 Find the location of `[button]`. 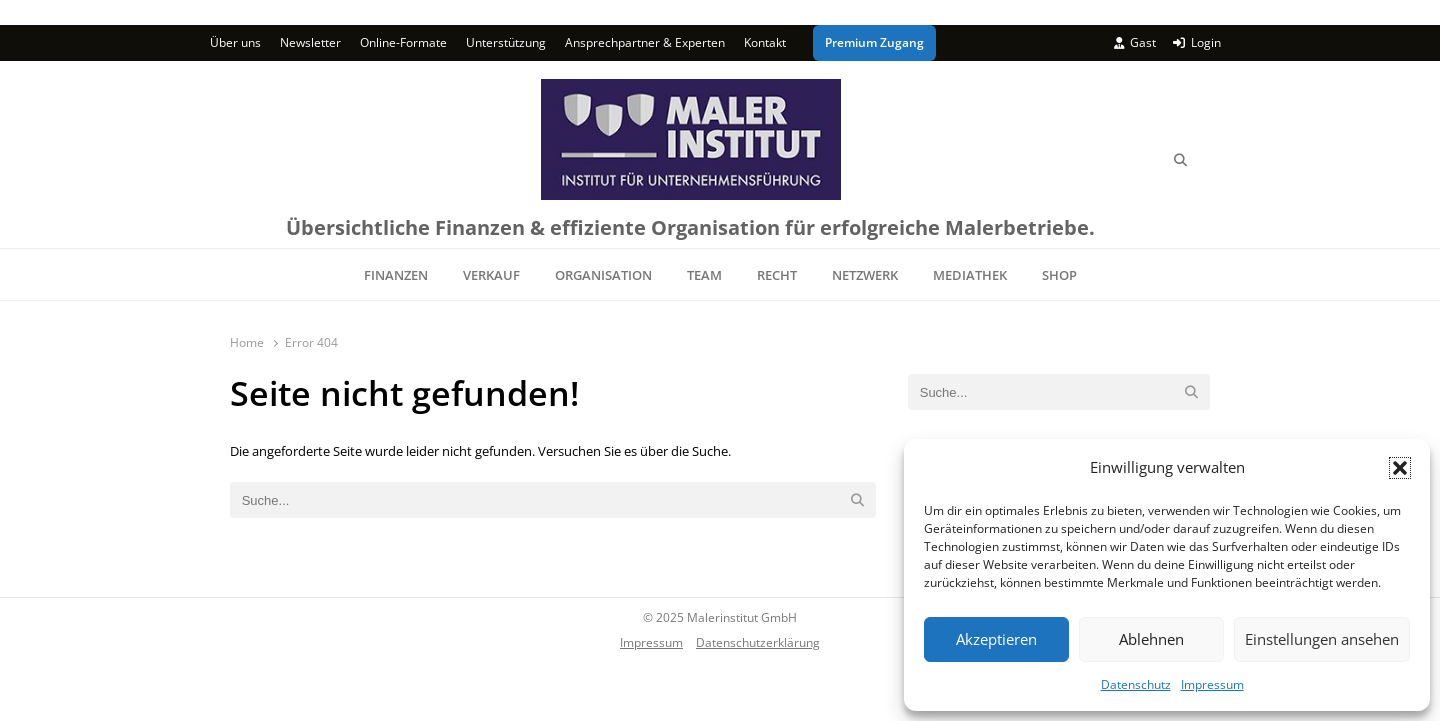

[button] is located at coordinates (1400, 468).